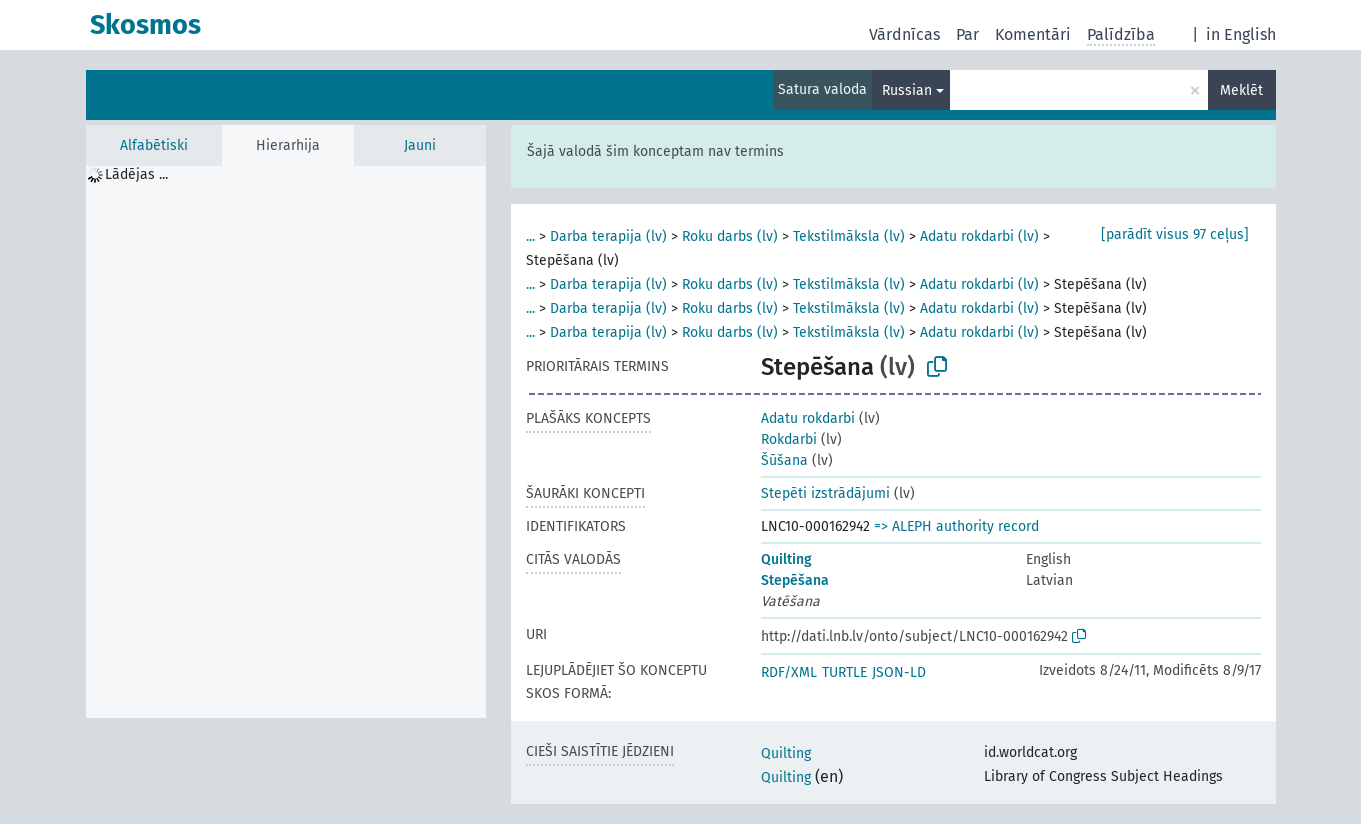  What do you see at coordinates (136, 174) in the screenshot?
I see `Lādējas ... [treeitem]` at bounding box center [136, 174].